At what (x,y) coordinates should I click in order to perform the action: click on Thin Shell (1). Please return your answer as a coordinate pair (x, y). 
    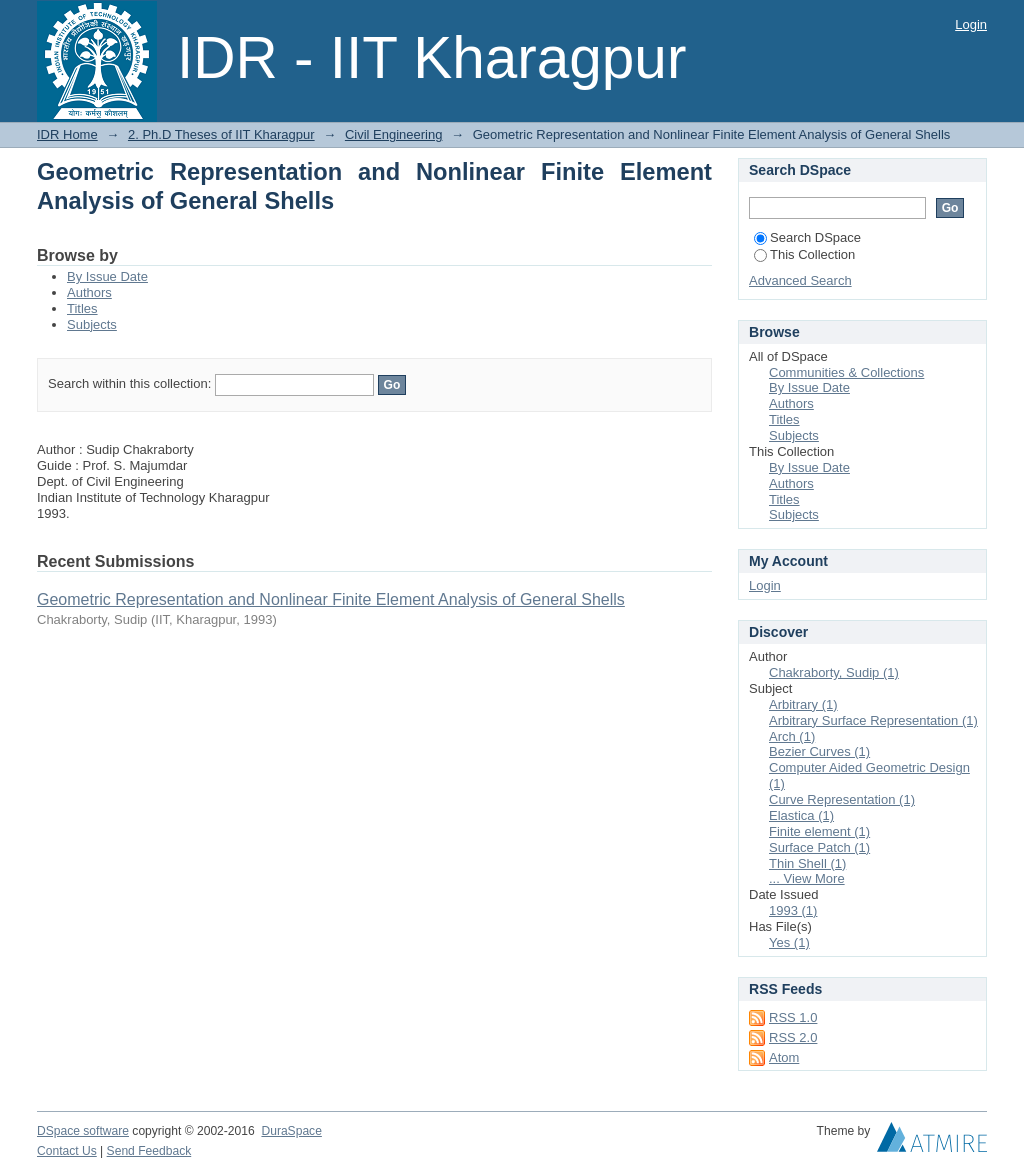
    Looking at the image, I should click on (807, 863).